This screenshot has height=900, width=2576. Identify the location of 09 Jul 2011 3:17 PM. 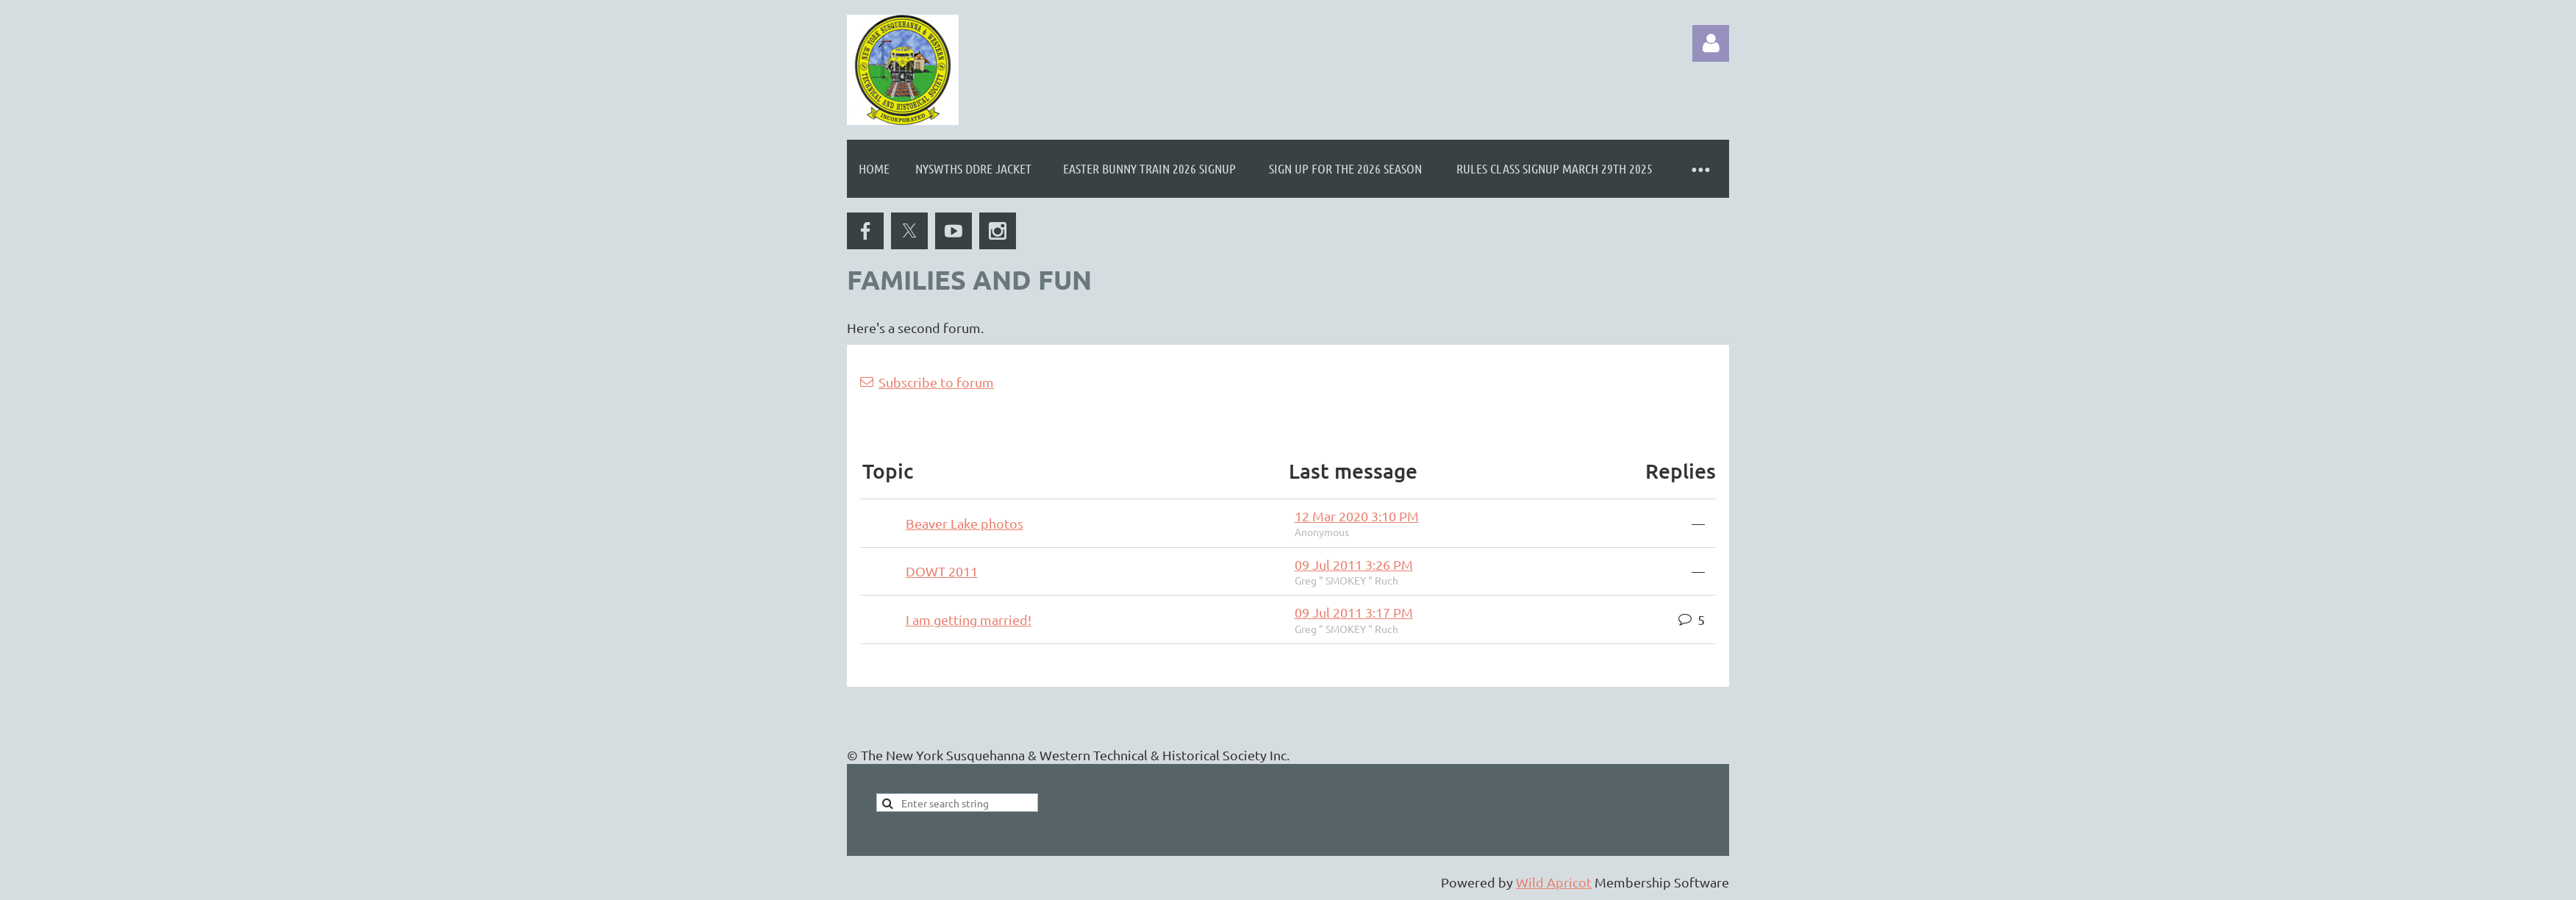
(1354, 612).